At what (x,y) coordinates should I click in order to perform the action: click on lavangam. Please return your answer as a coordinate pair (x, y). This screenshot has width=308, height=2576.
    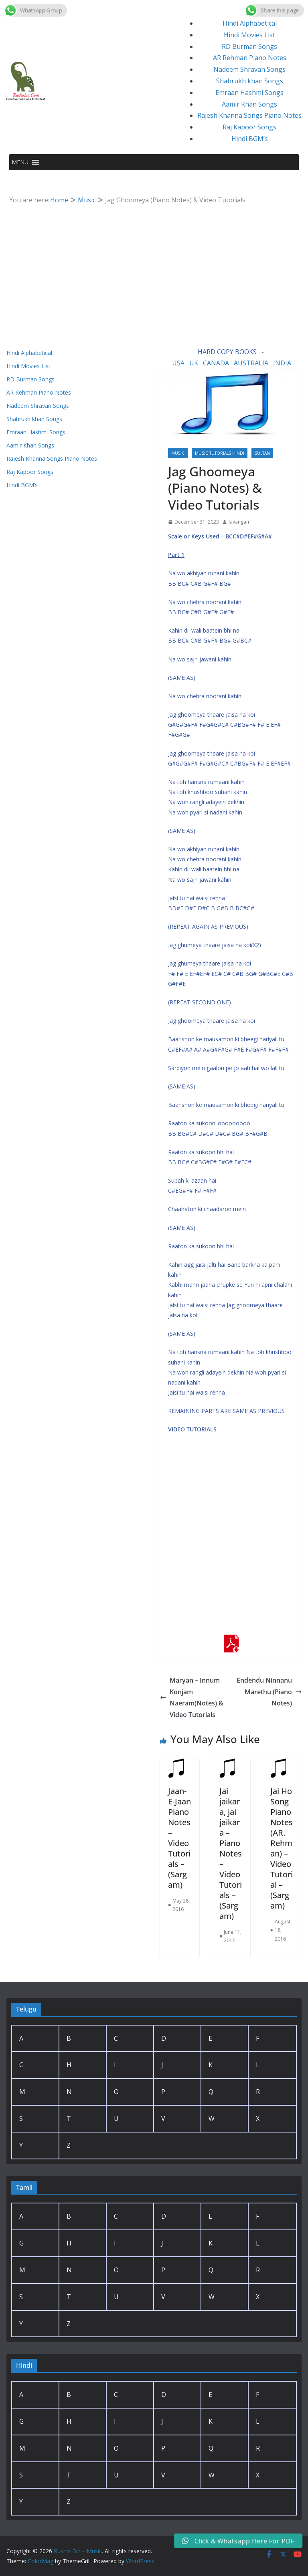
    Looking at the image, I should click on (240, 521).